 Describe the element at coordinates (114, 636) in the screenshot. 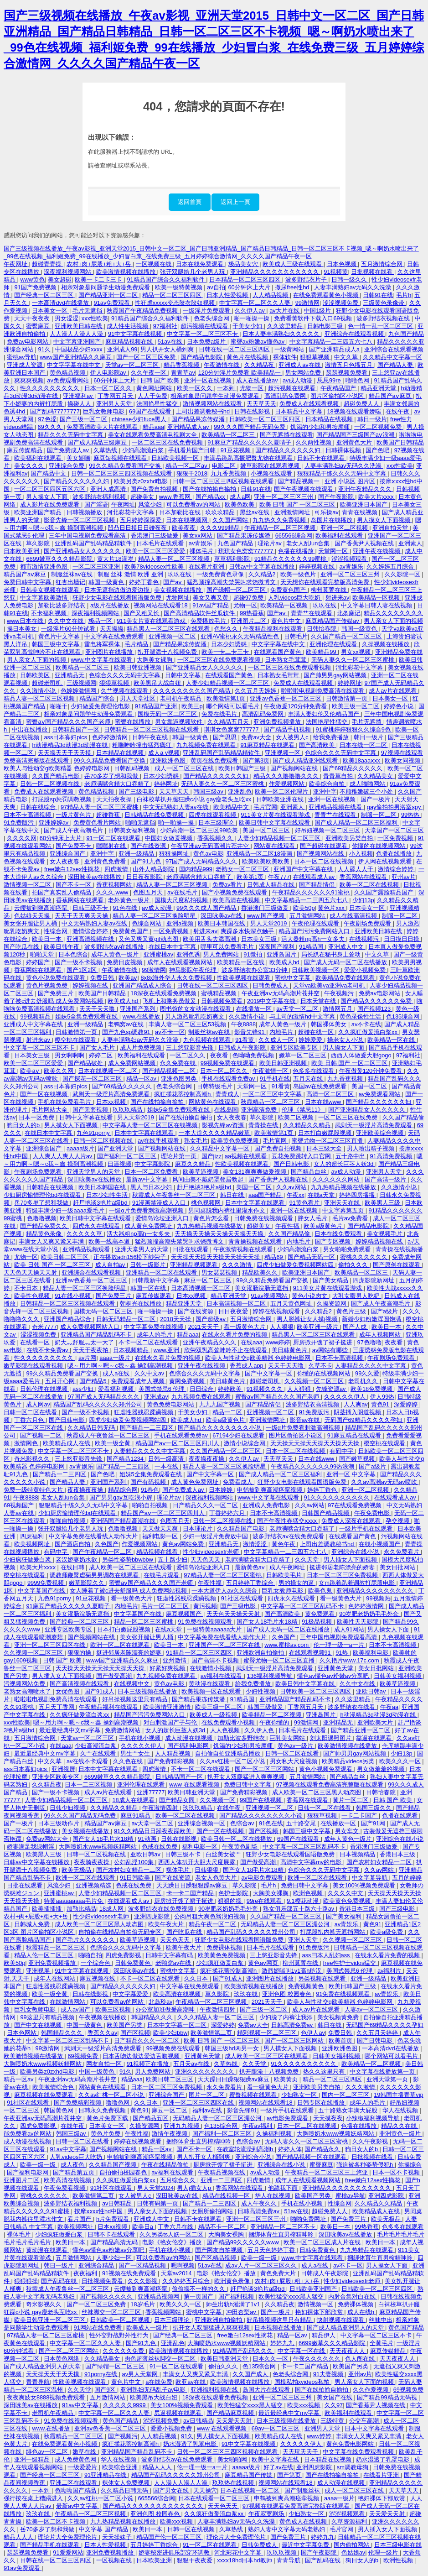

I see `中文字幕在线免费观看` at that location.